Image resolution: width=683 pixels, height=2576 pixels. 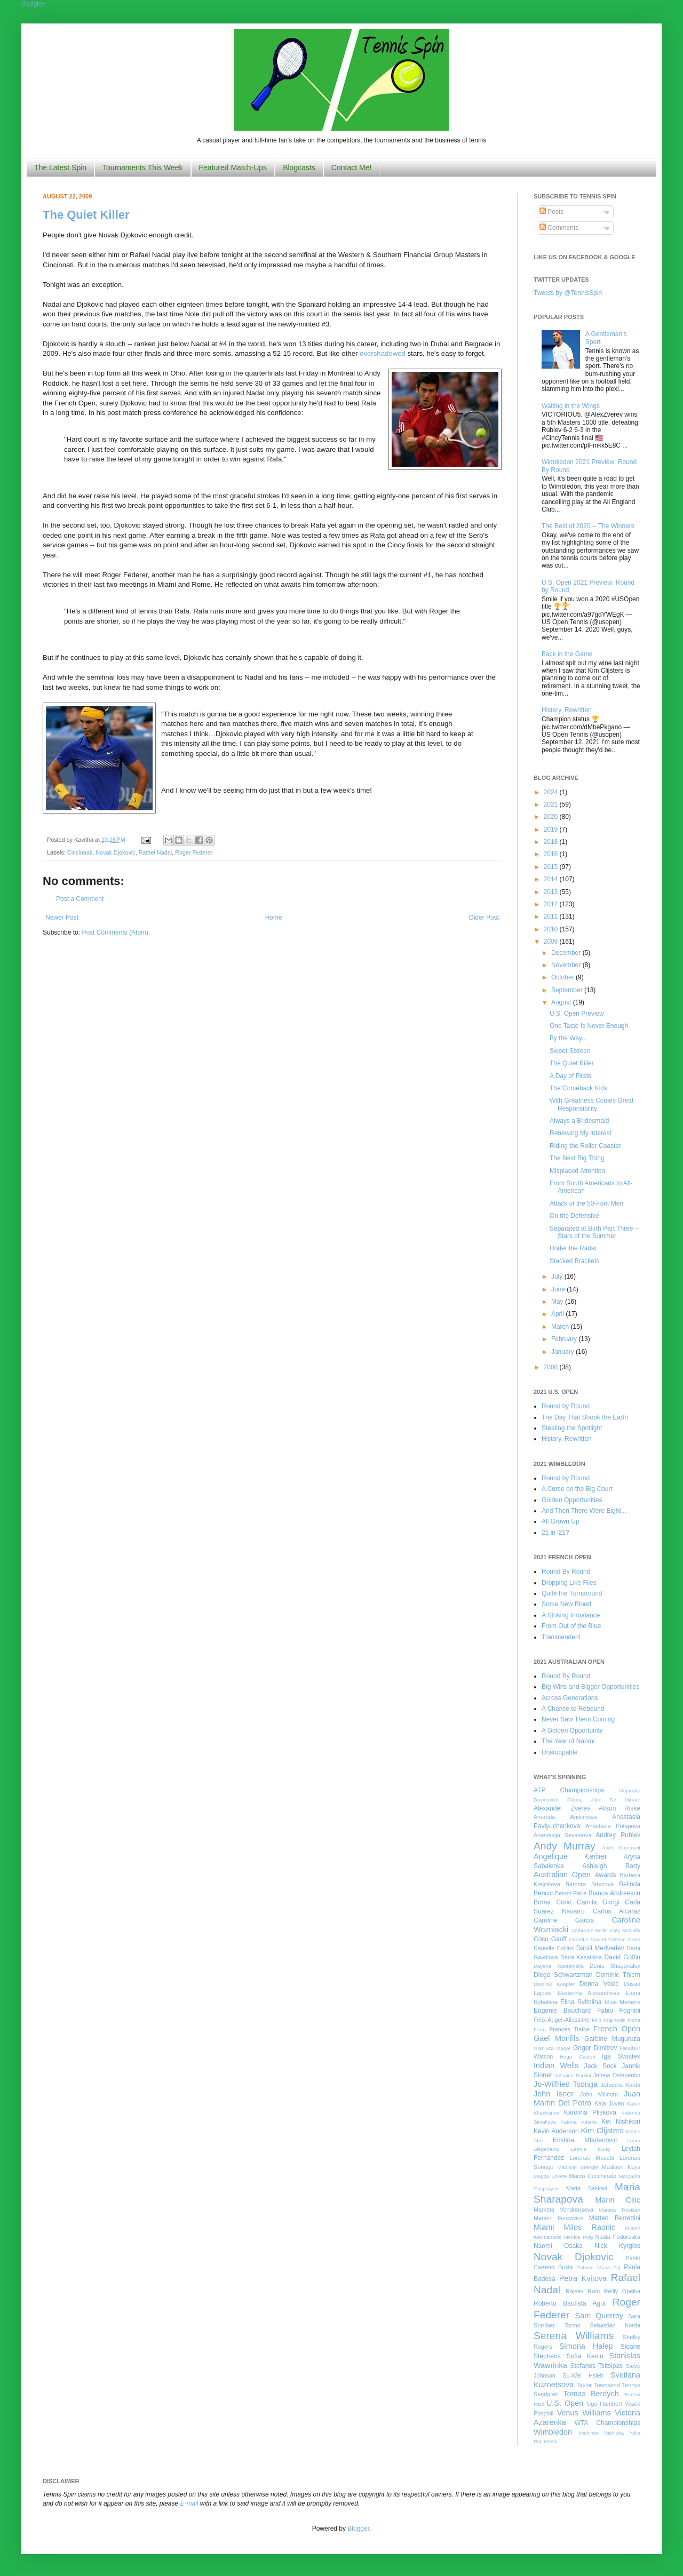 What do you see at coordinates (233, 167) in the screenshot?
I see `Featured Match-Ups` at bounding box center [233, 167].